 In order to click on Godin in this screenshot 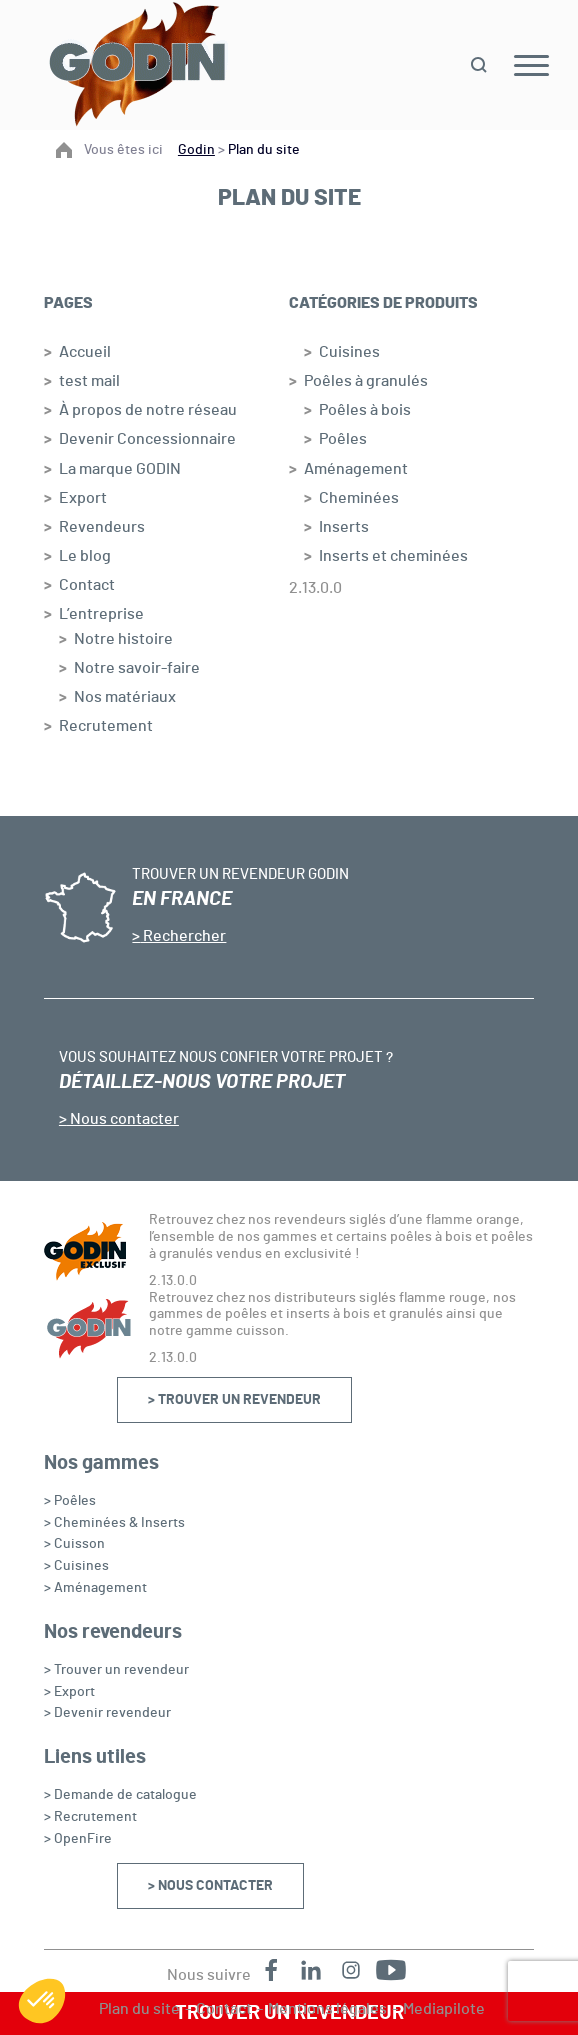, I will do `click(196, 150)`.